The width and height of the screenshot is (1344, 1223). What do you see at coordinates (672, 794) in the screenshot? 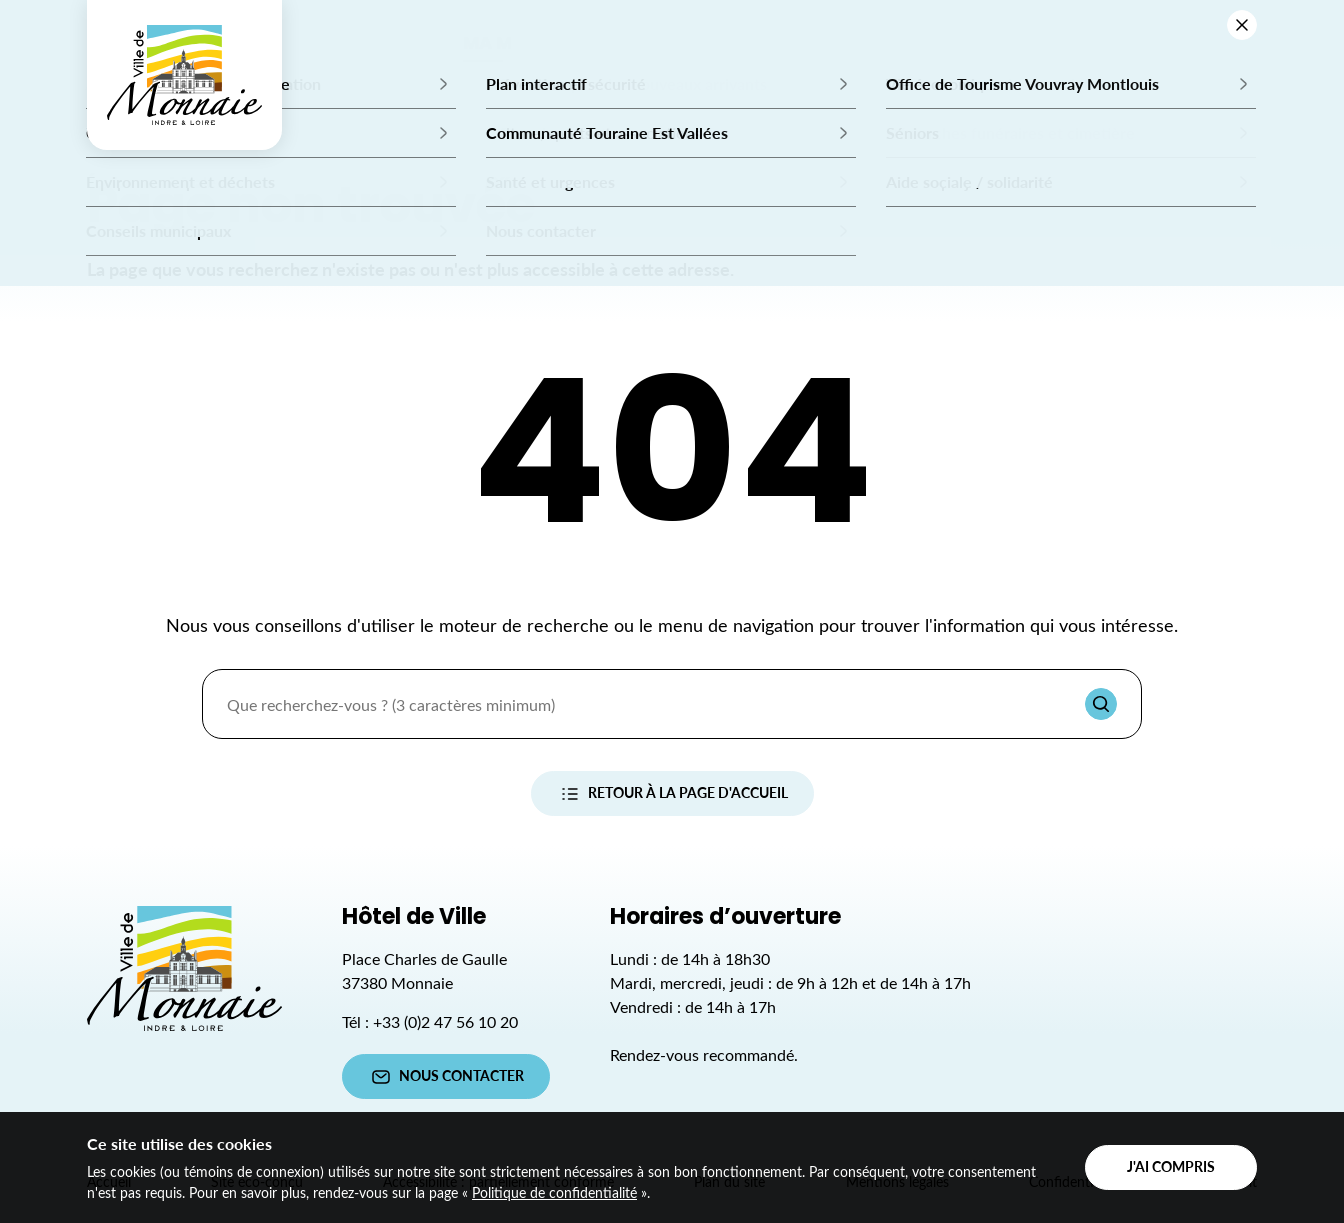
I see `Retour à la page d'accueil` at bounding box center [672, 794].